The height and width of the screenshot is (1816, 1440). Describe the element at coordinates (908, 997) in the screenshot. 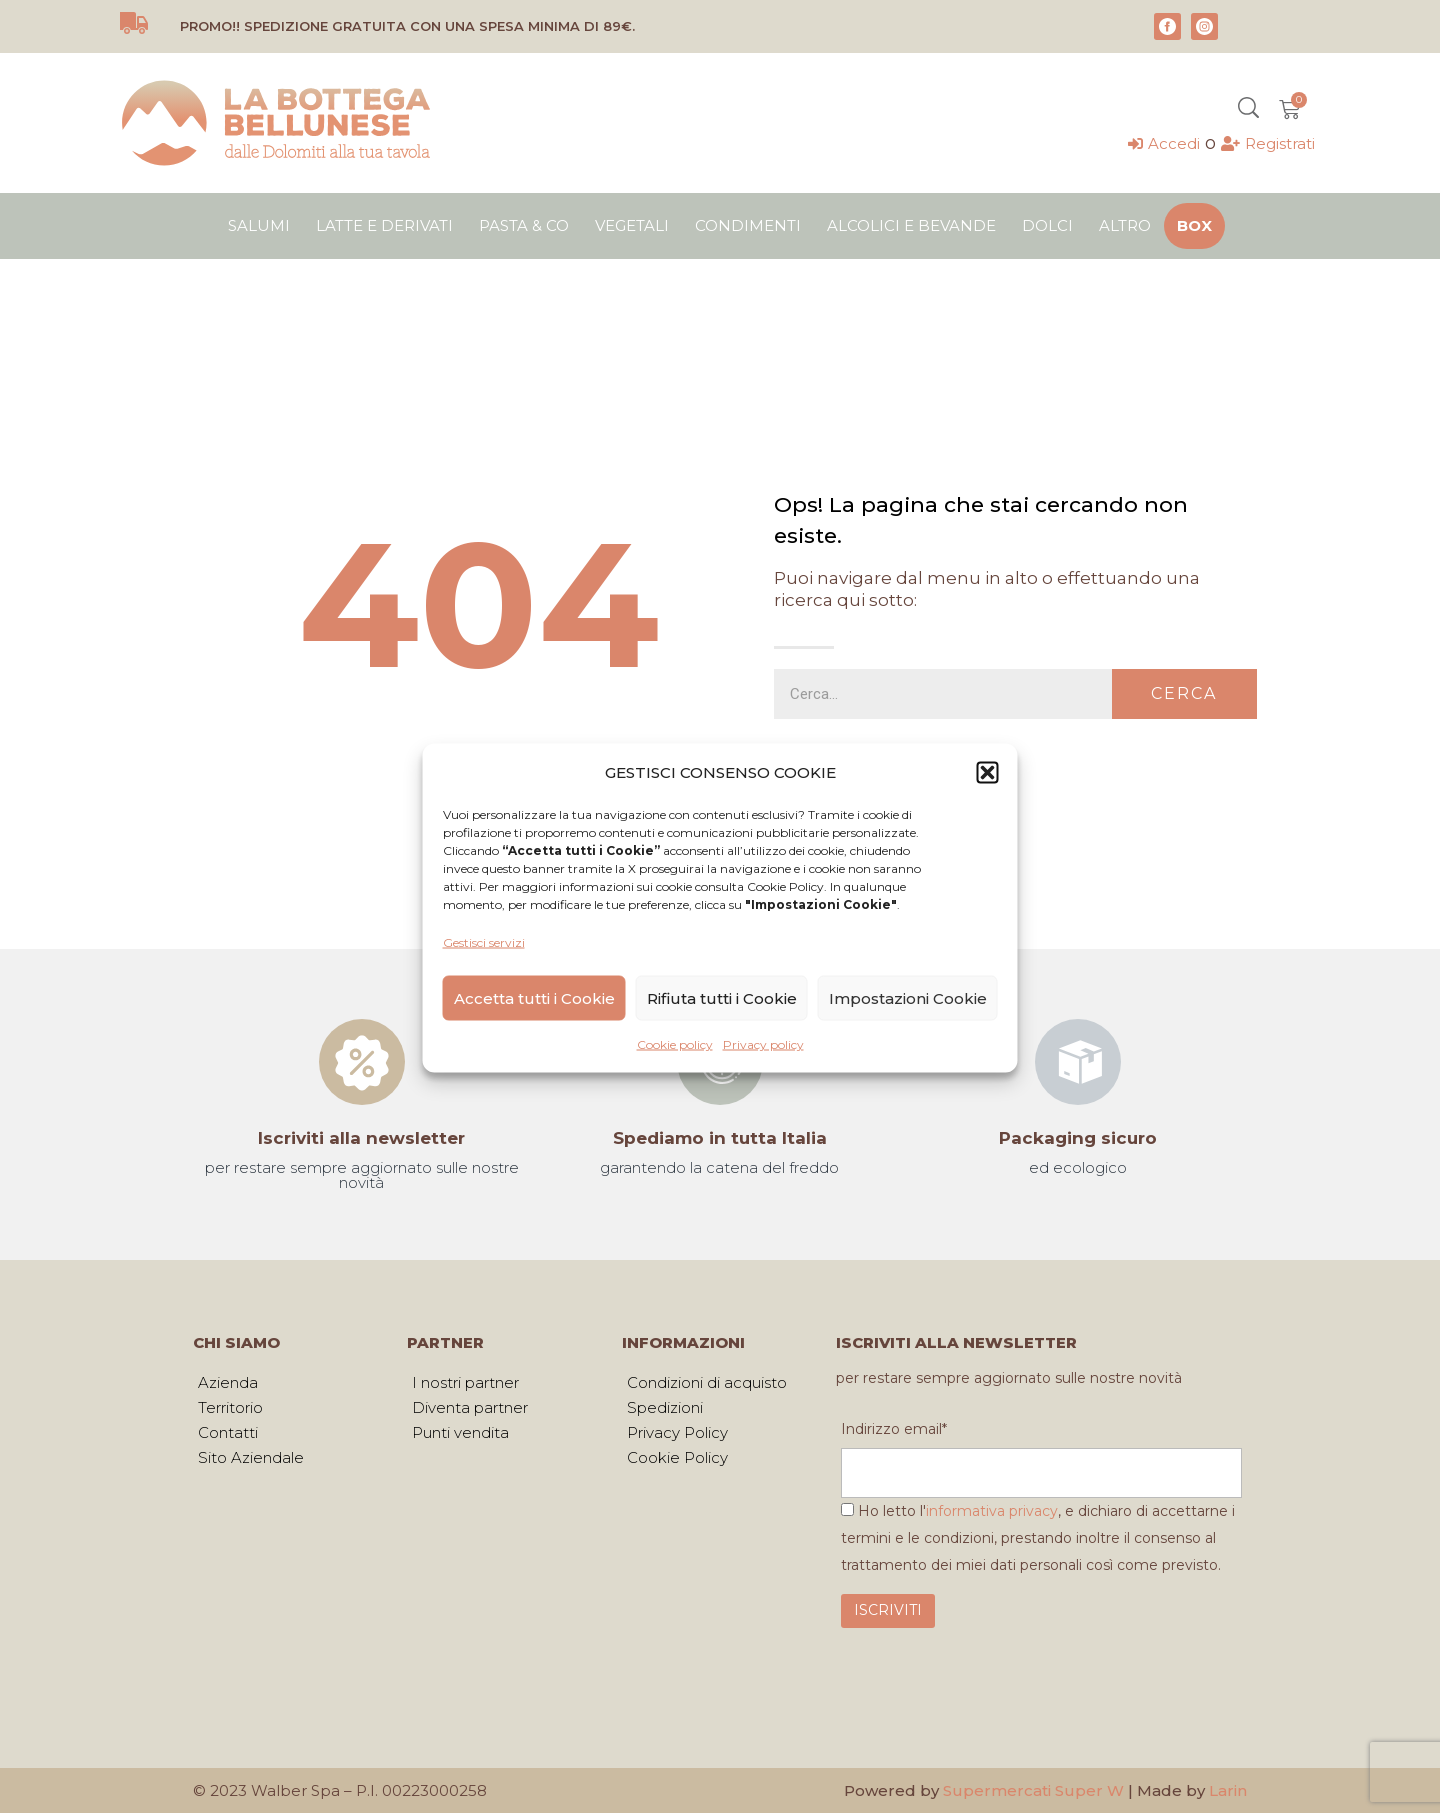

I see `Impostazioni Cookie` at that location.